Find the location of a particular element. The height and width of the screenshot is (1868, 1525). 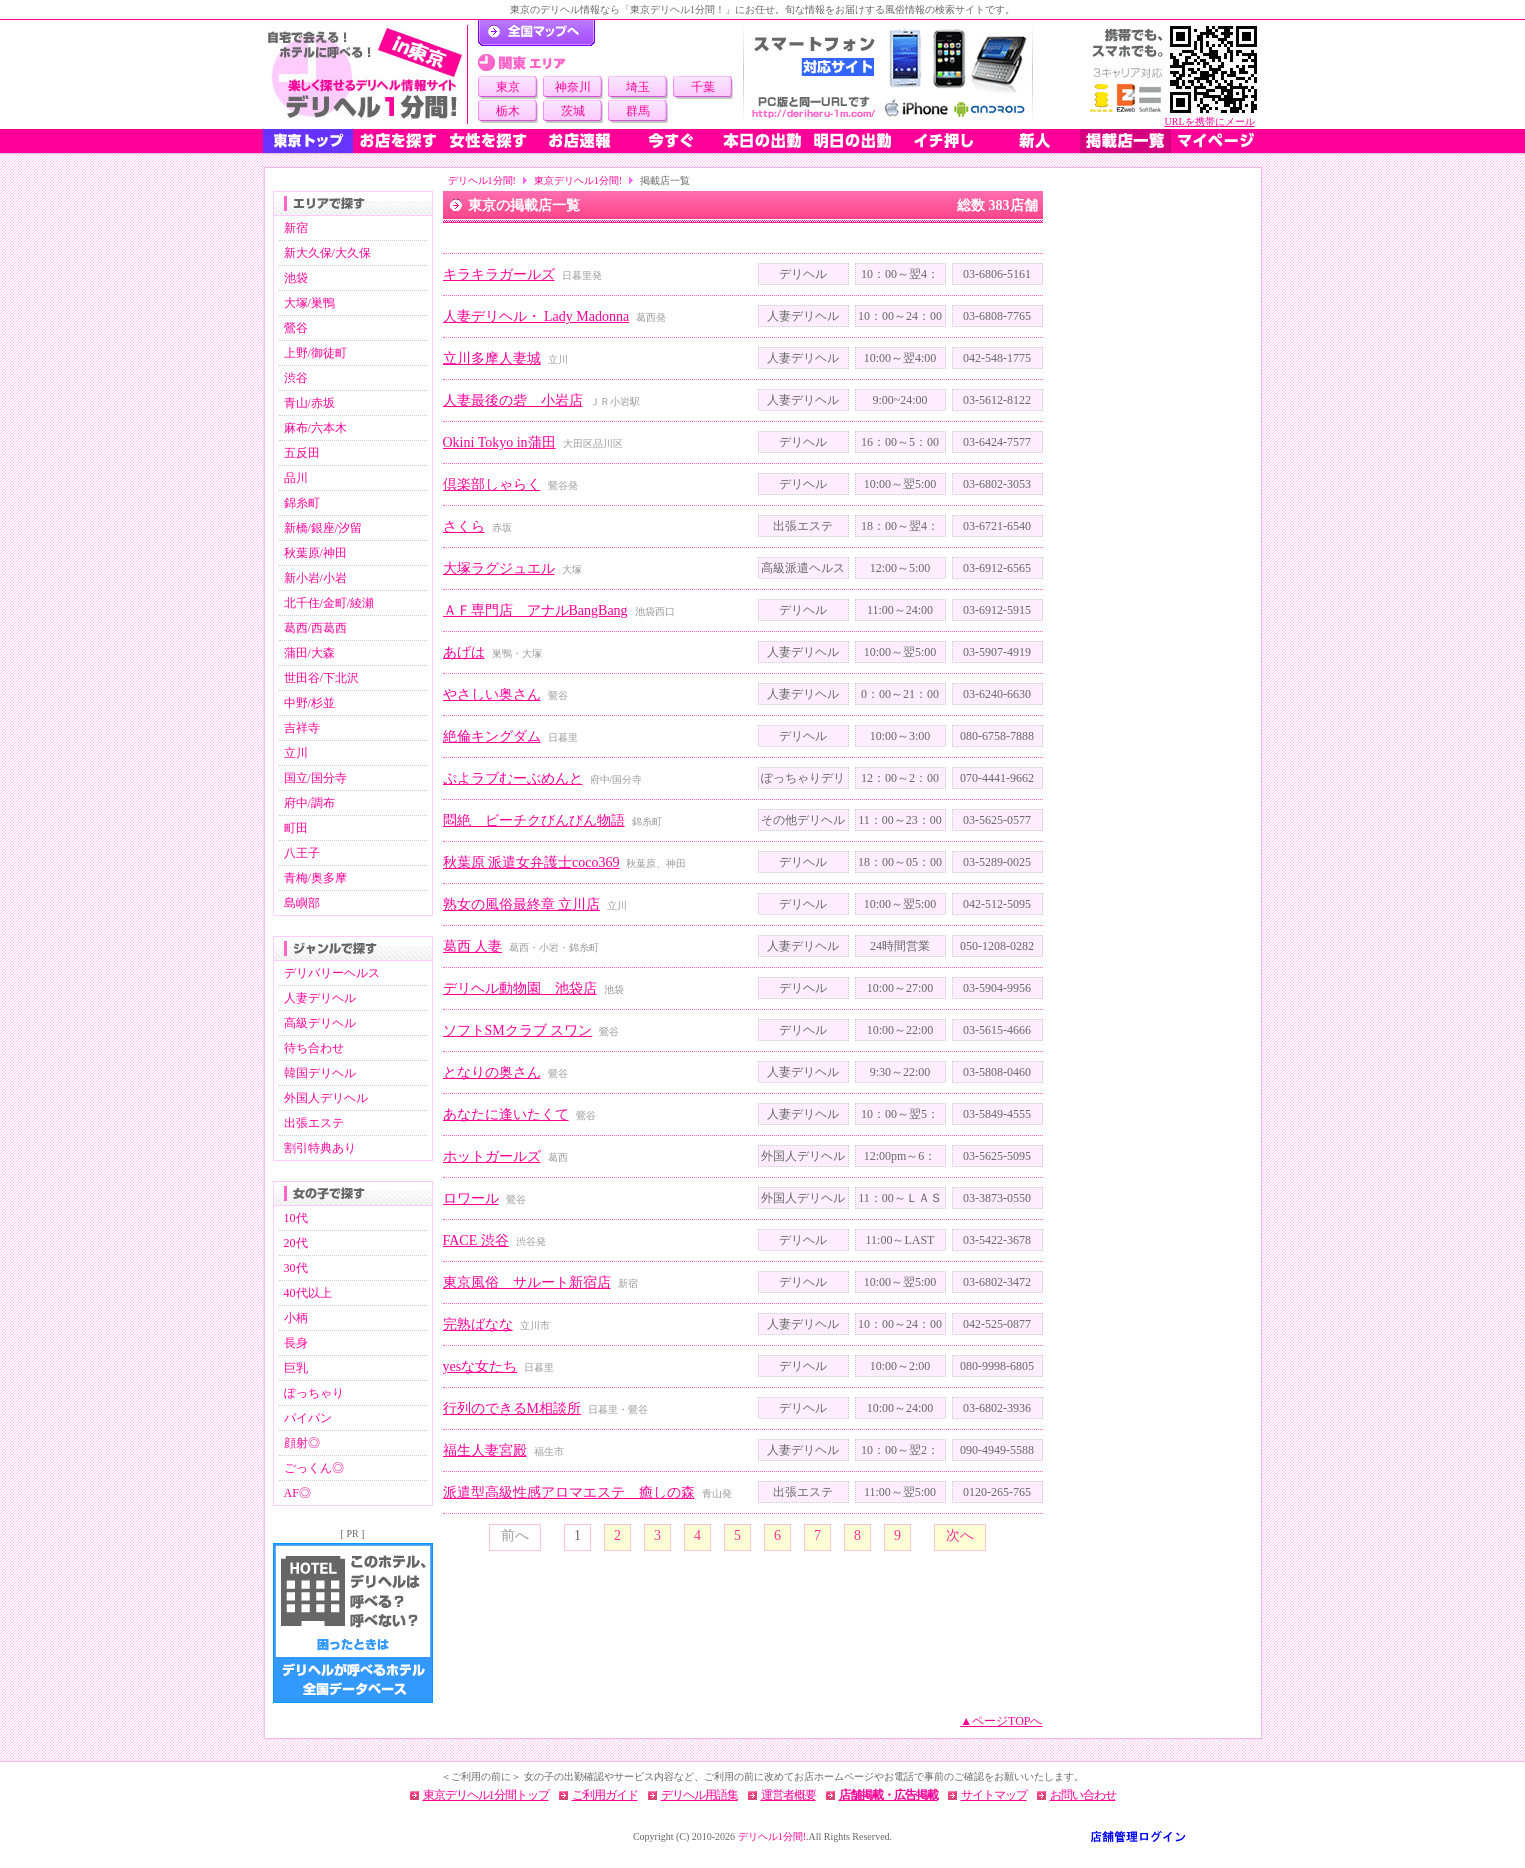

▲ページTOPへ is located at coordinates (1001, 1721).